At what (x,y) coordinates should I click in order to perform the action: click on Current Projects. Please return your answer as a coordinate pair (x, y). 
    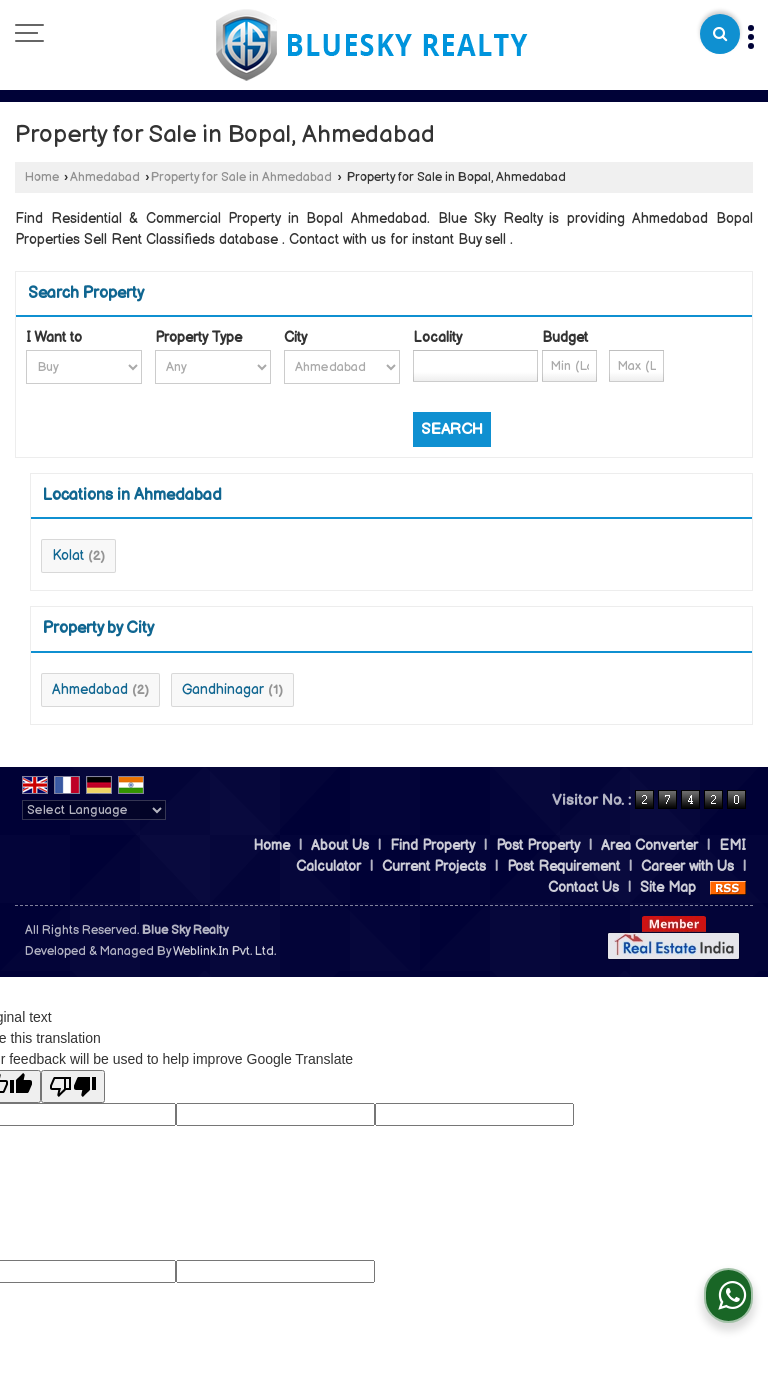
    Looking at the image, I should click on (434, 866).